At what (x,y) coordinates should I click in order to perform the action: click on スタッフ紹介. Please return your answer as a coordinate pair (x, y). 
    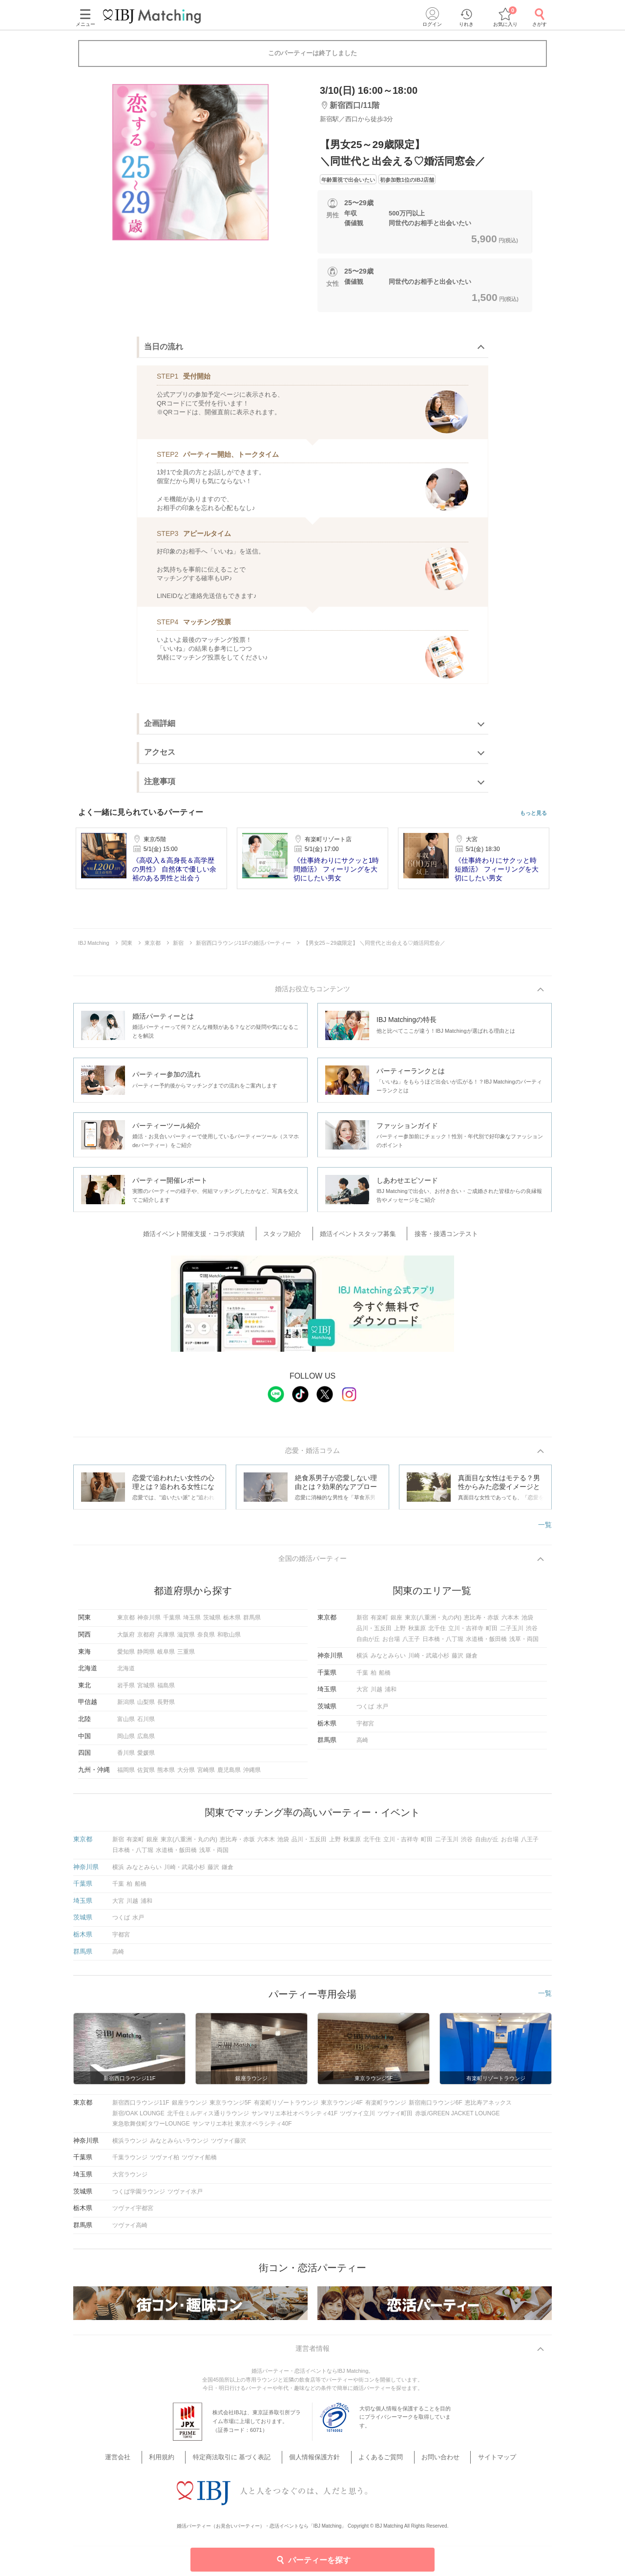
    Looking at the image, I should click on (289, 1235).